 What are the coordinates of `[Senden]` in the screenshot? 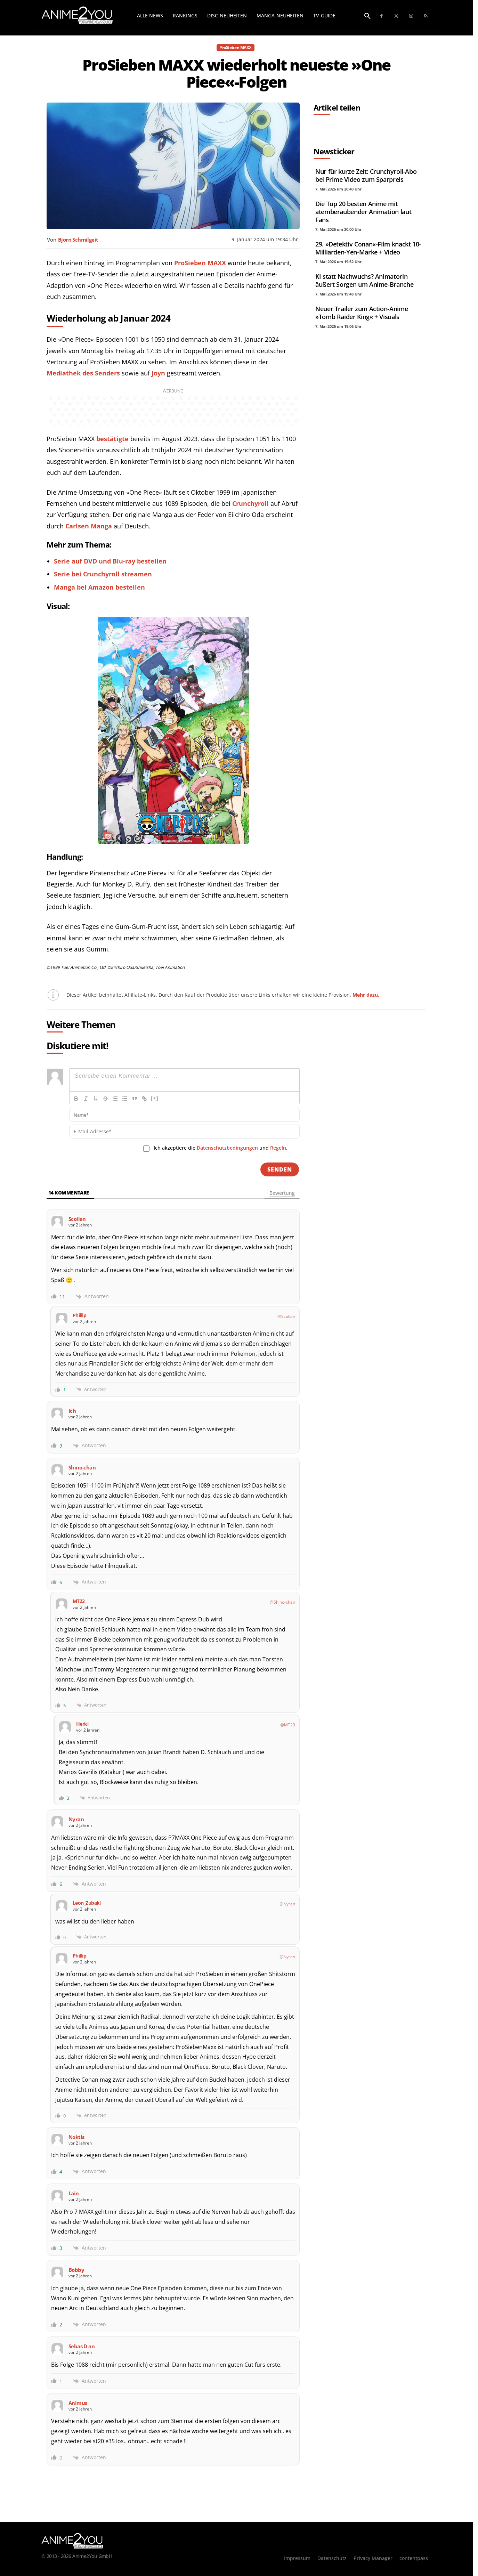 It's located at (279, 1169).